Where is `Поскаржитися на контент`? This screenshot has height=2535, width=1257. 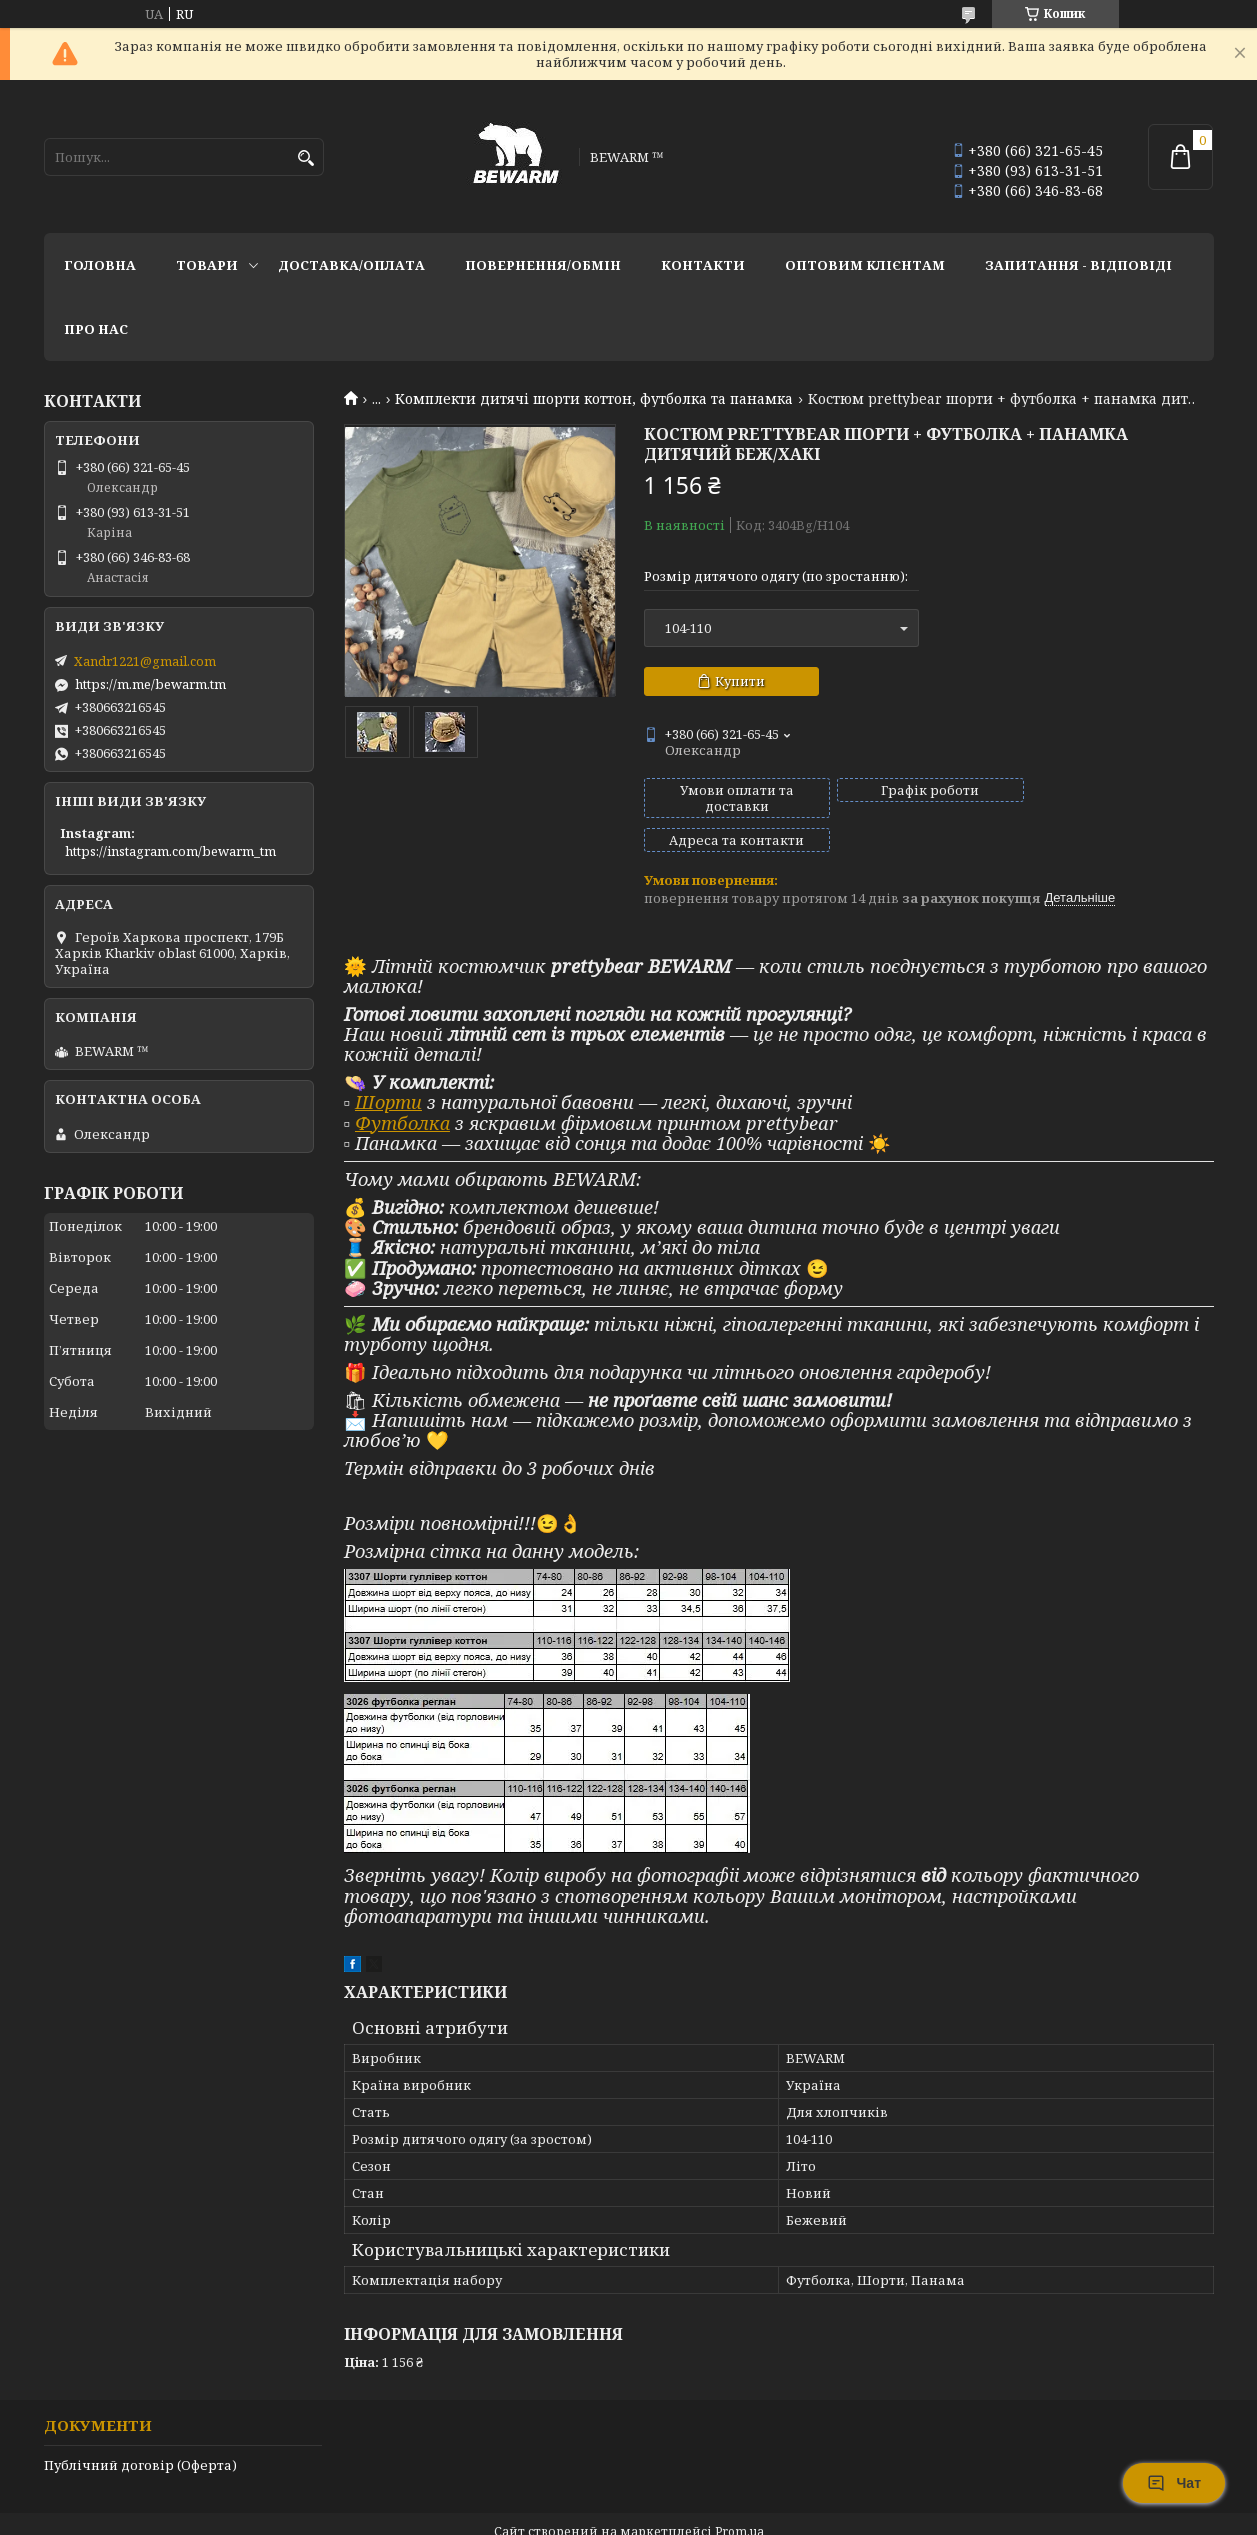 Поскаржитися на контент is located at coordinates (570, 2515).